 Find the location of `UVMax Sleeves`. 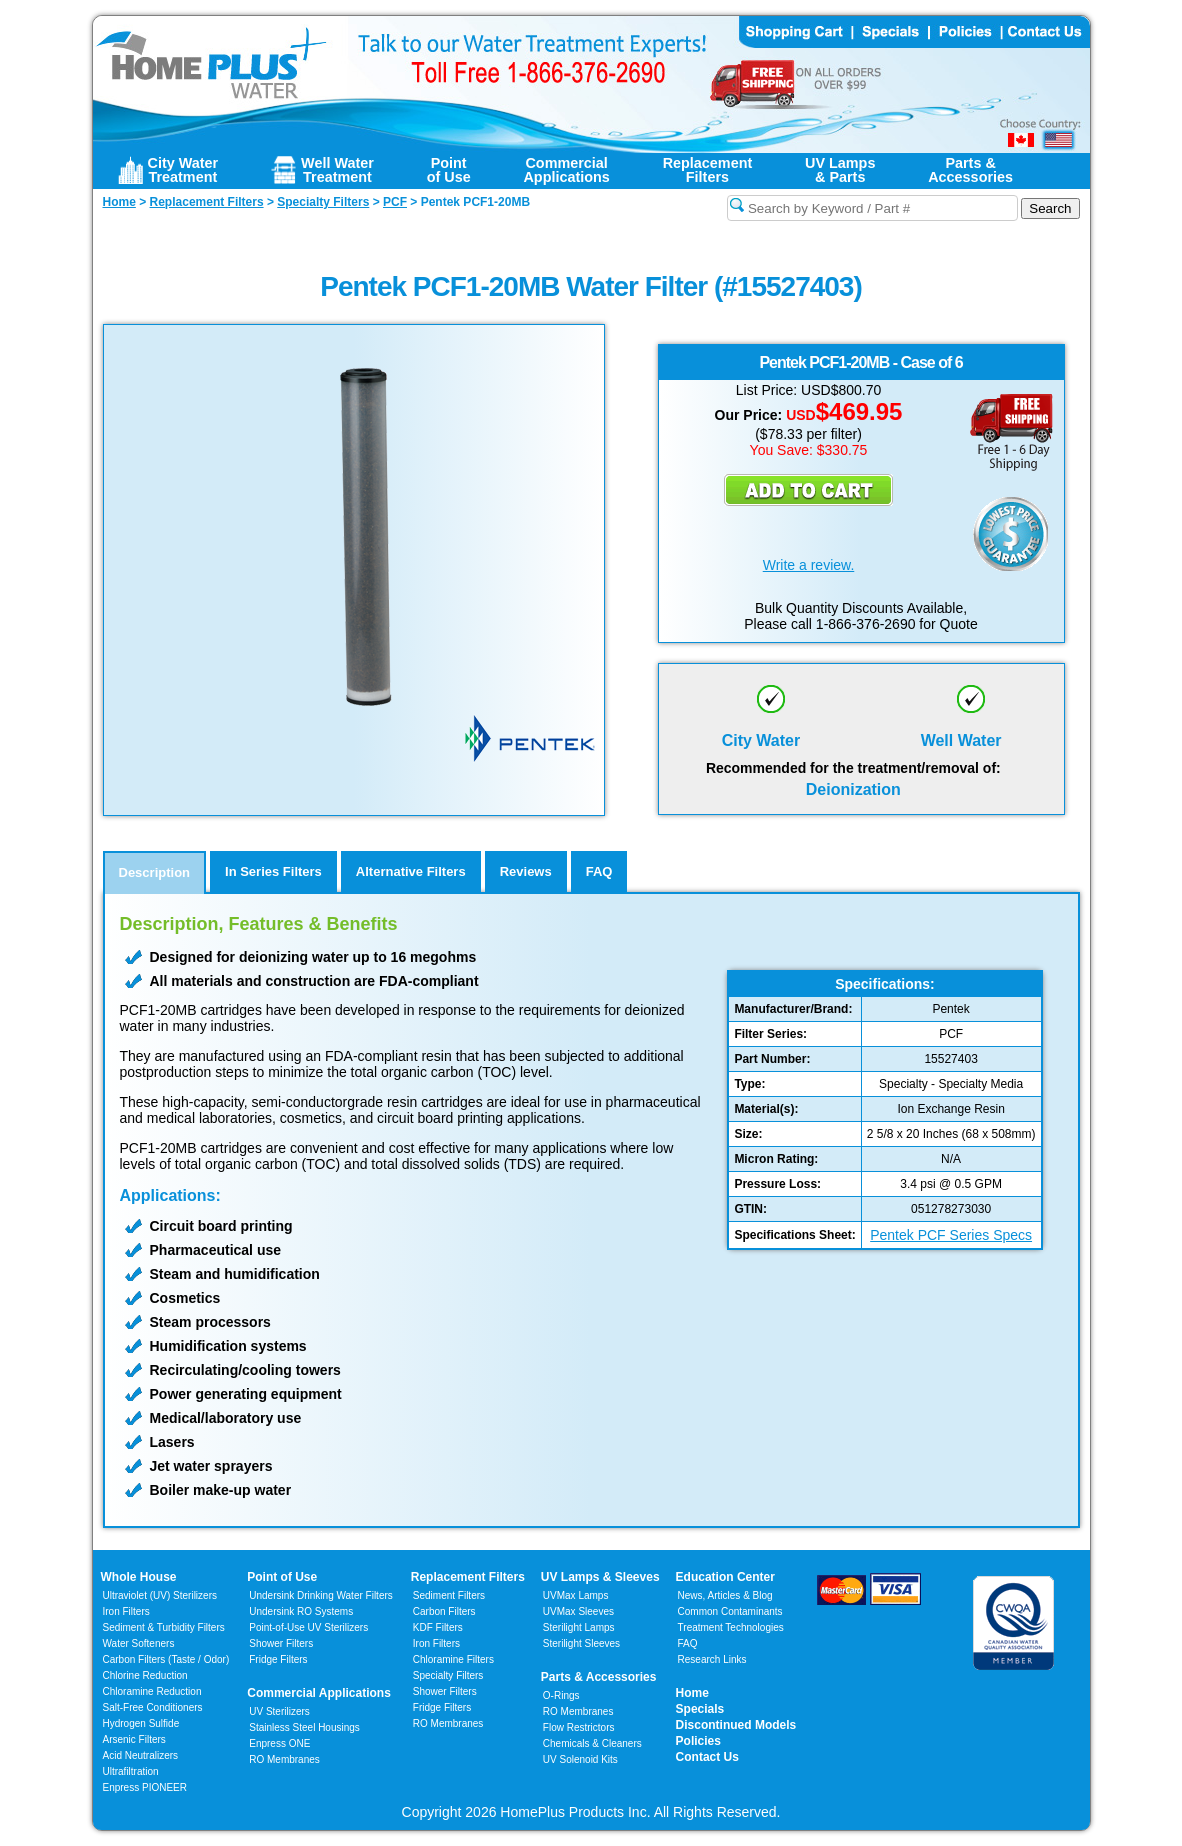

UVMax Sleeves is located at coordinates (578, 1611).